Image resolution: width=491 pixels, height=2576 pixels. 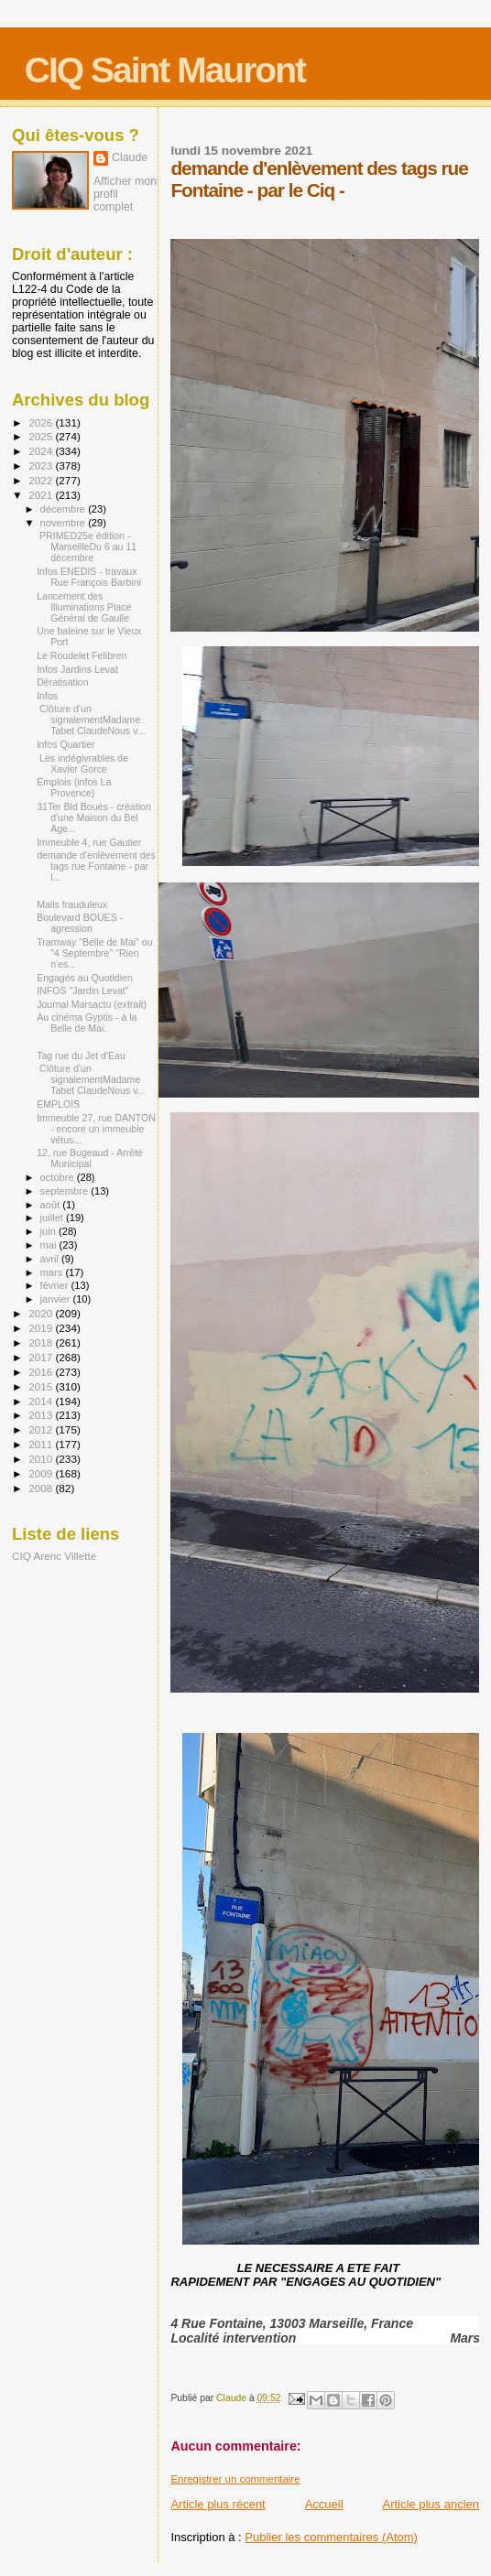 I want to click on Mails frauduleux, so click(x=72, y=904).